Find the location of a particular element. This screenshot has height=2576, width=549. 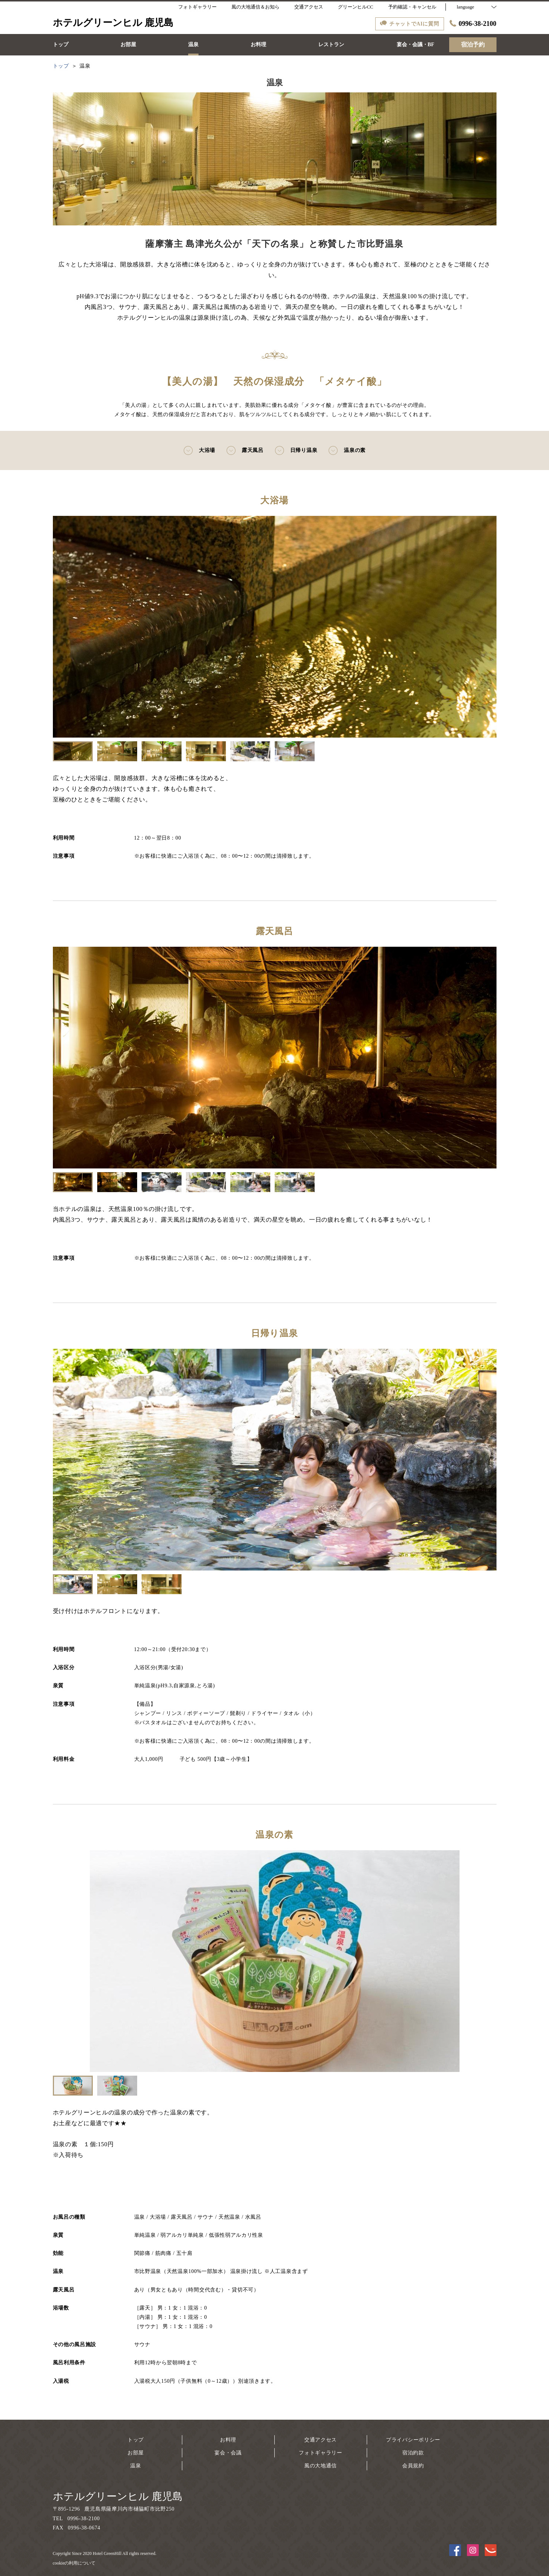

お料理 is located at coordinates (228, 2440).